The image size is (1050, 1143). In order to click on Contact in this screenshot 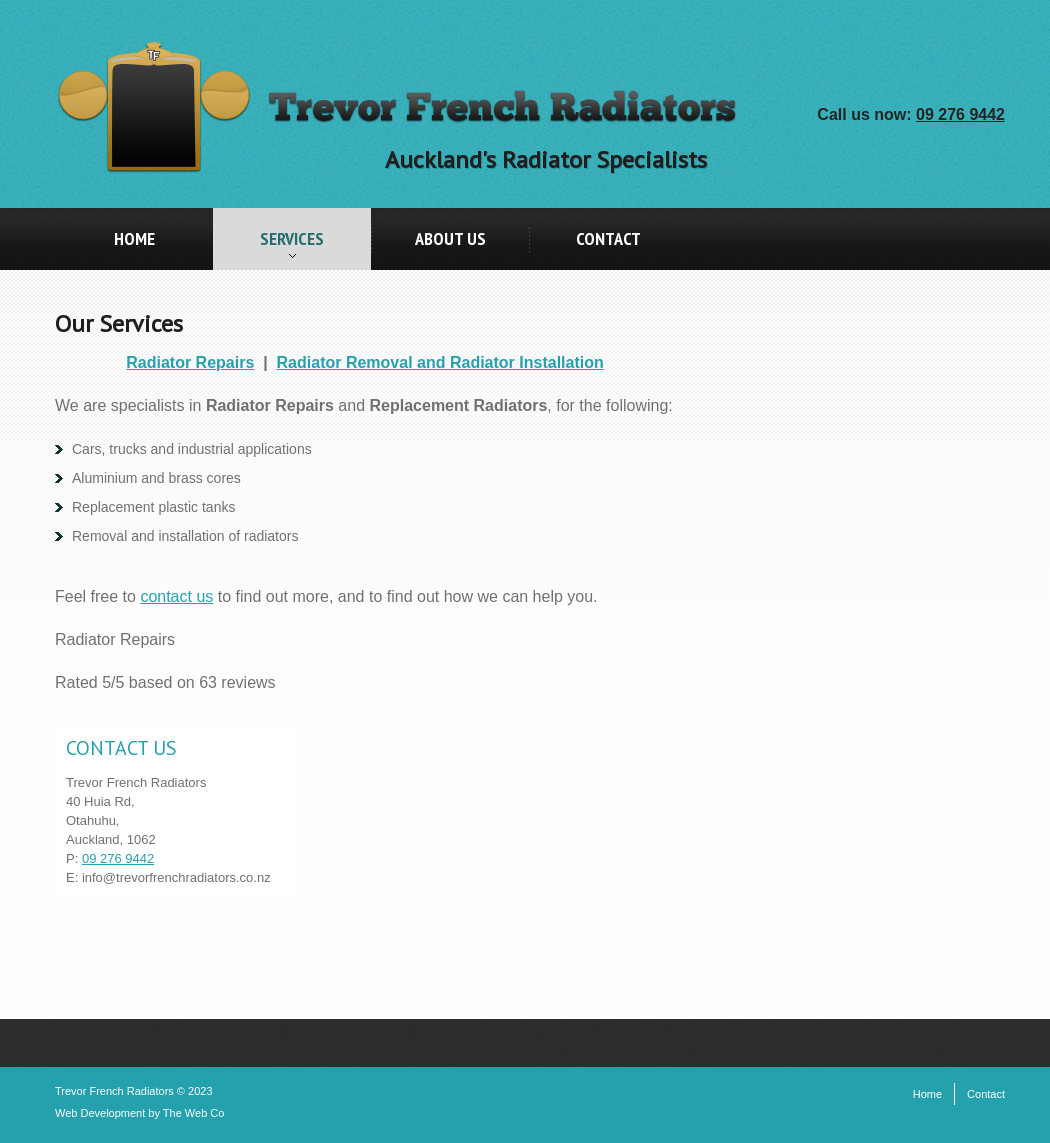, I will do `click(608, 238)`.